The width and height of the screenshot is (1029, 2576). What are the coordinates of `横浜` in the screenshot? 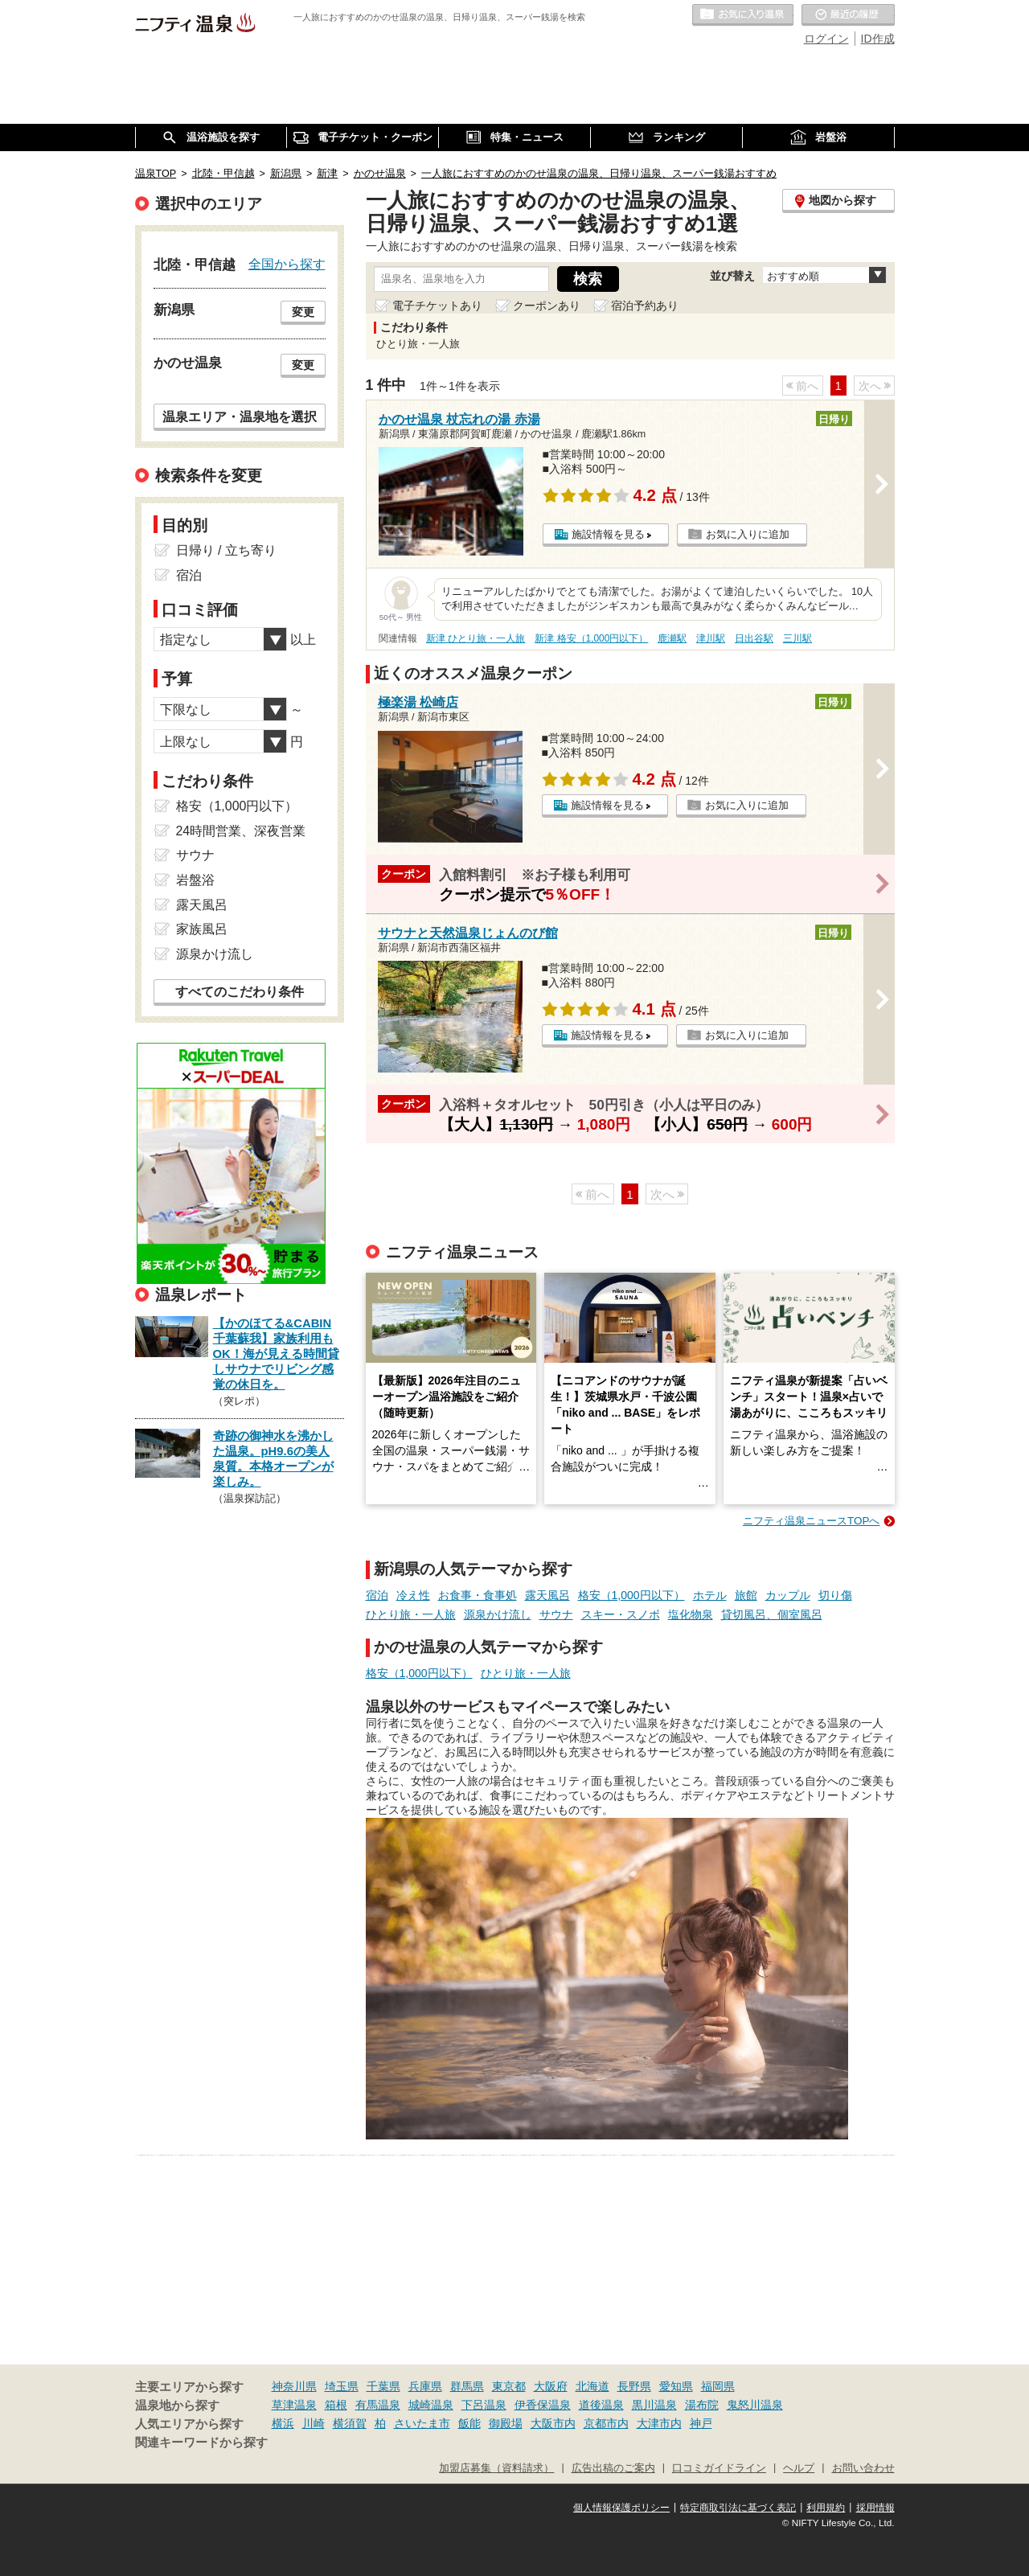 It's located at (283, 2423).